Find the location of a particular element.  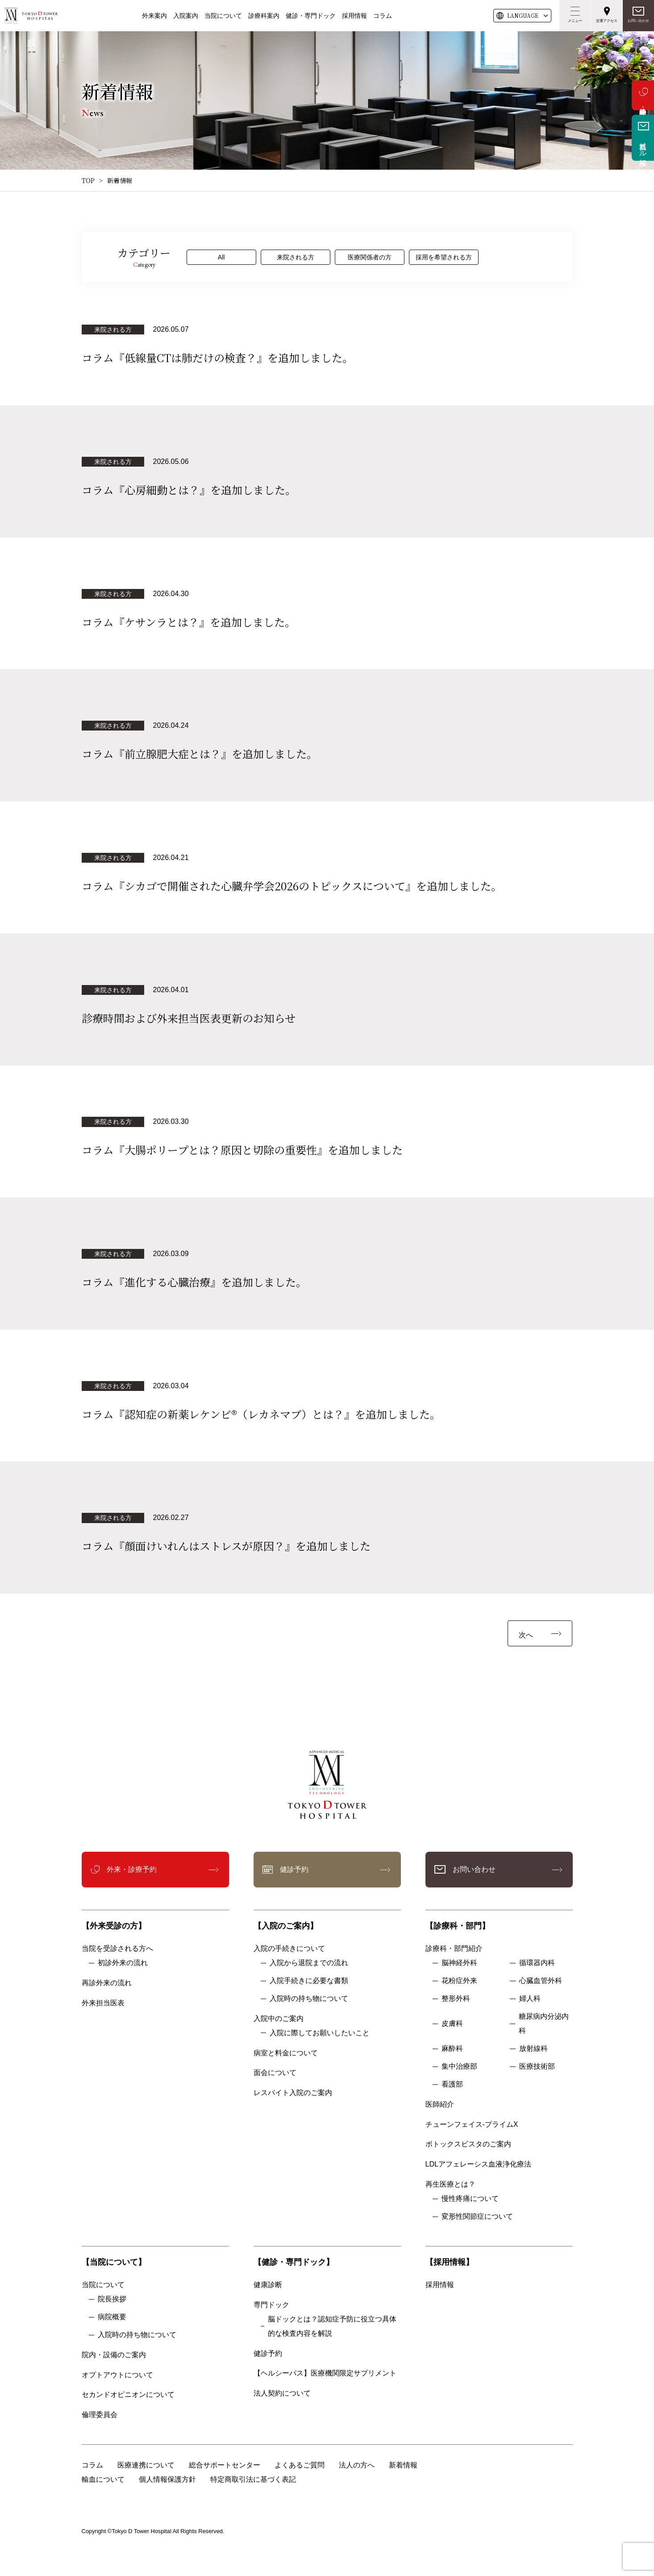

病室と料金について is located at coordinates (286, 2053).